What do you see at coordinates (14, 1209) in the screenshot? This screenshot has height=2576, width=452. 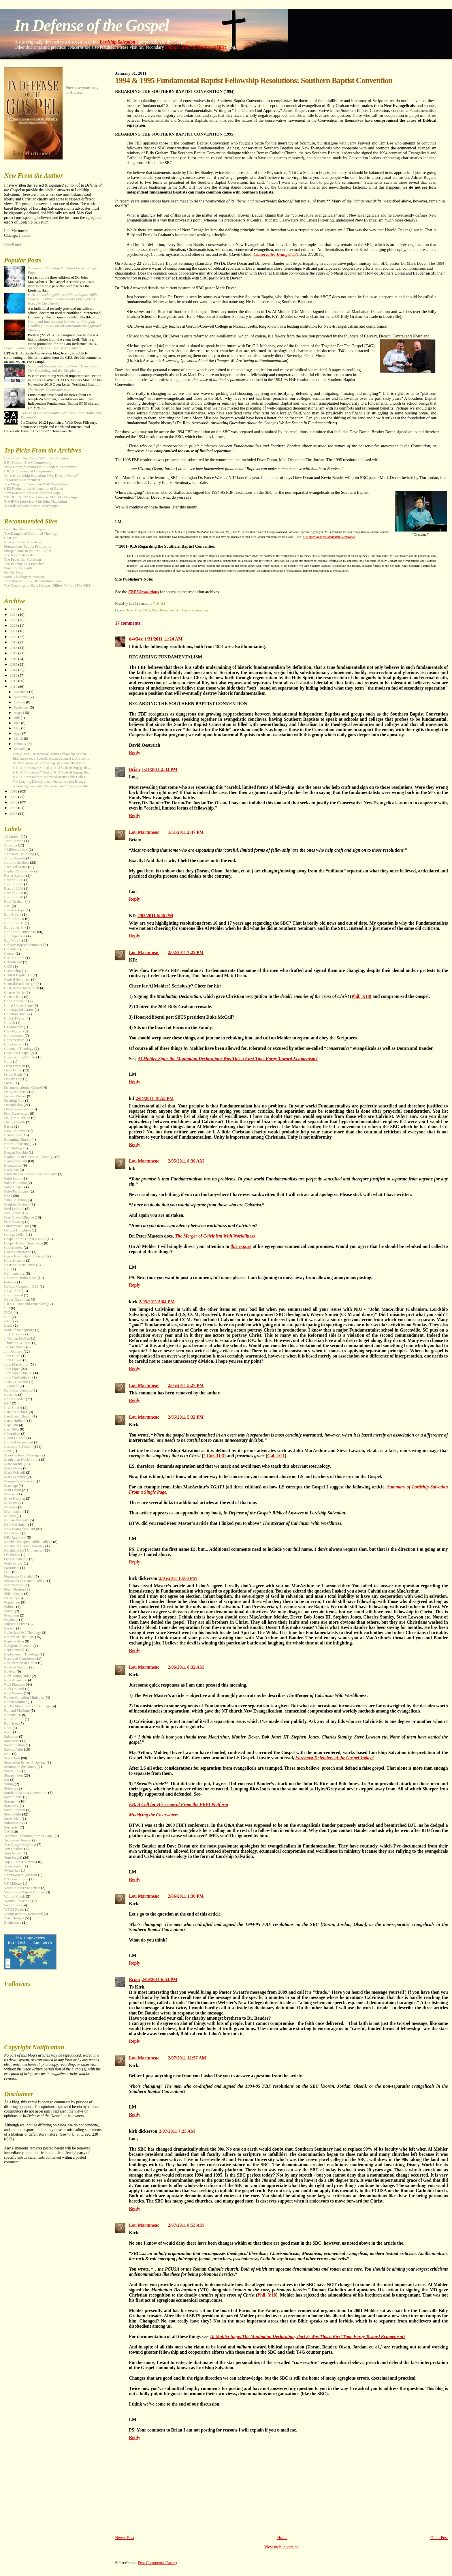 I see `Fred Lybrand` at bounding box center [14, 1209].